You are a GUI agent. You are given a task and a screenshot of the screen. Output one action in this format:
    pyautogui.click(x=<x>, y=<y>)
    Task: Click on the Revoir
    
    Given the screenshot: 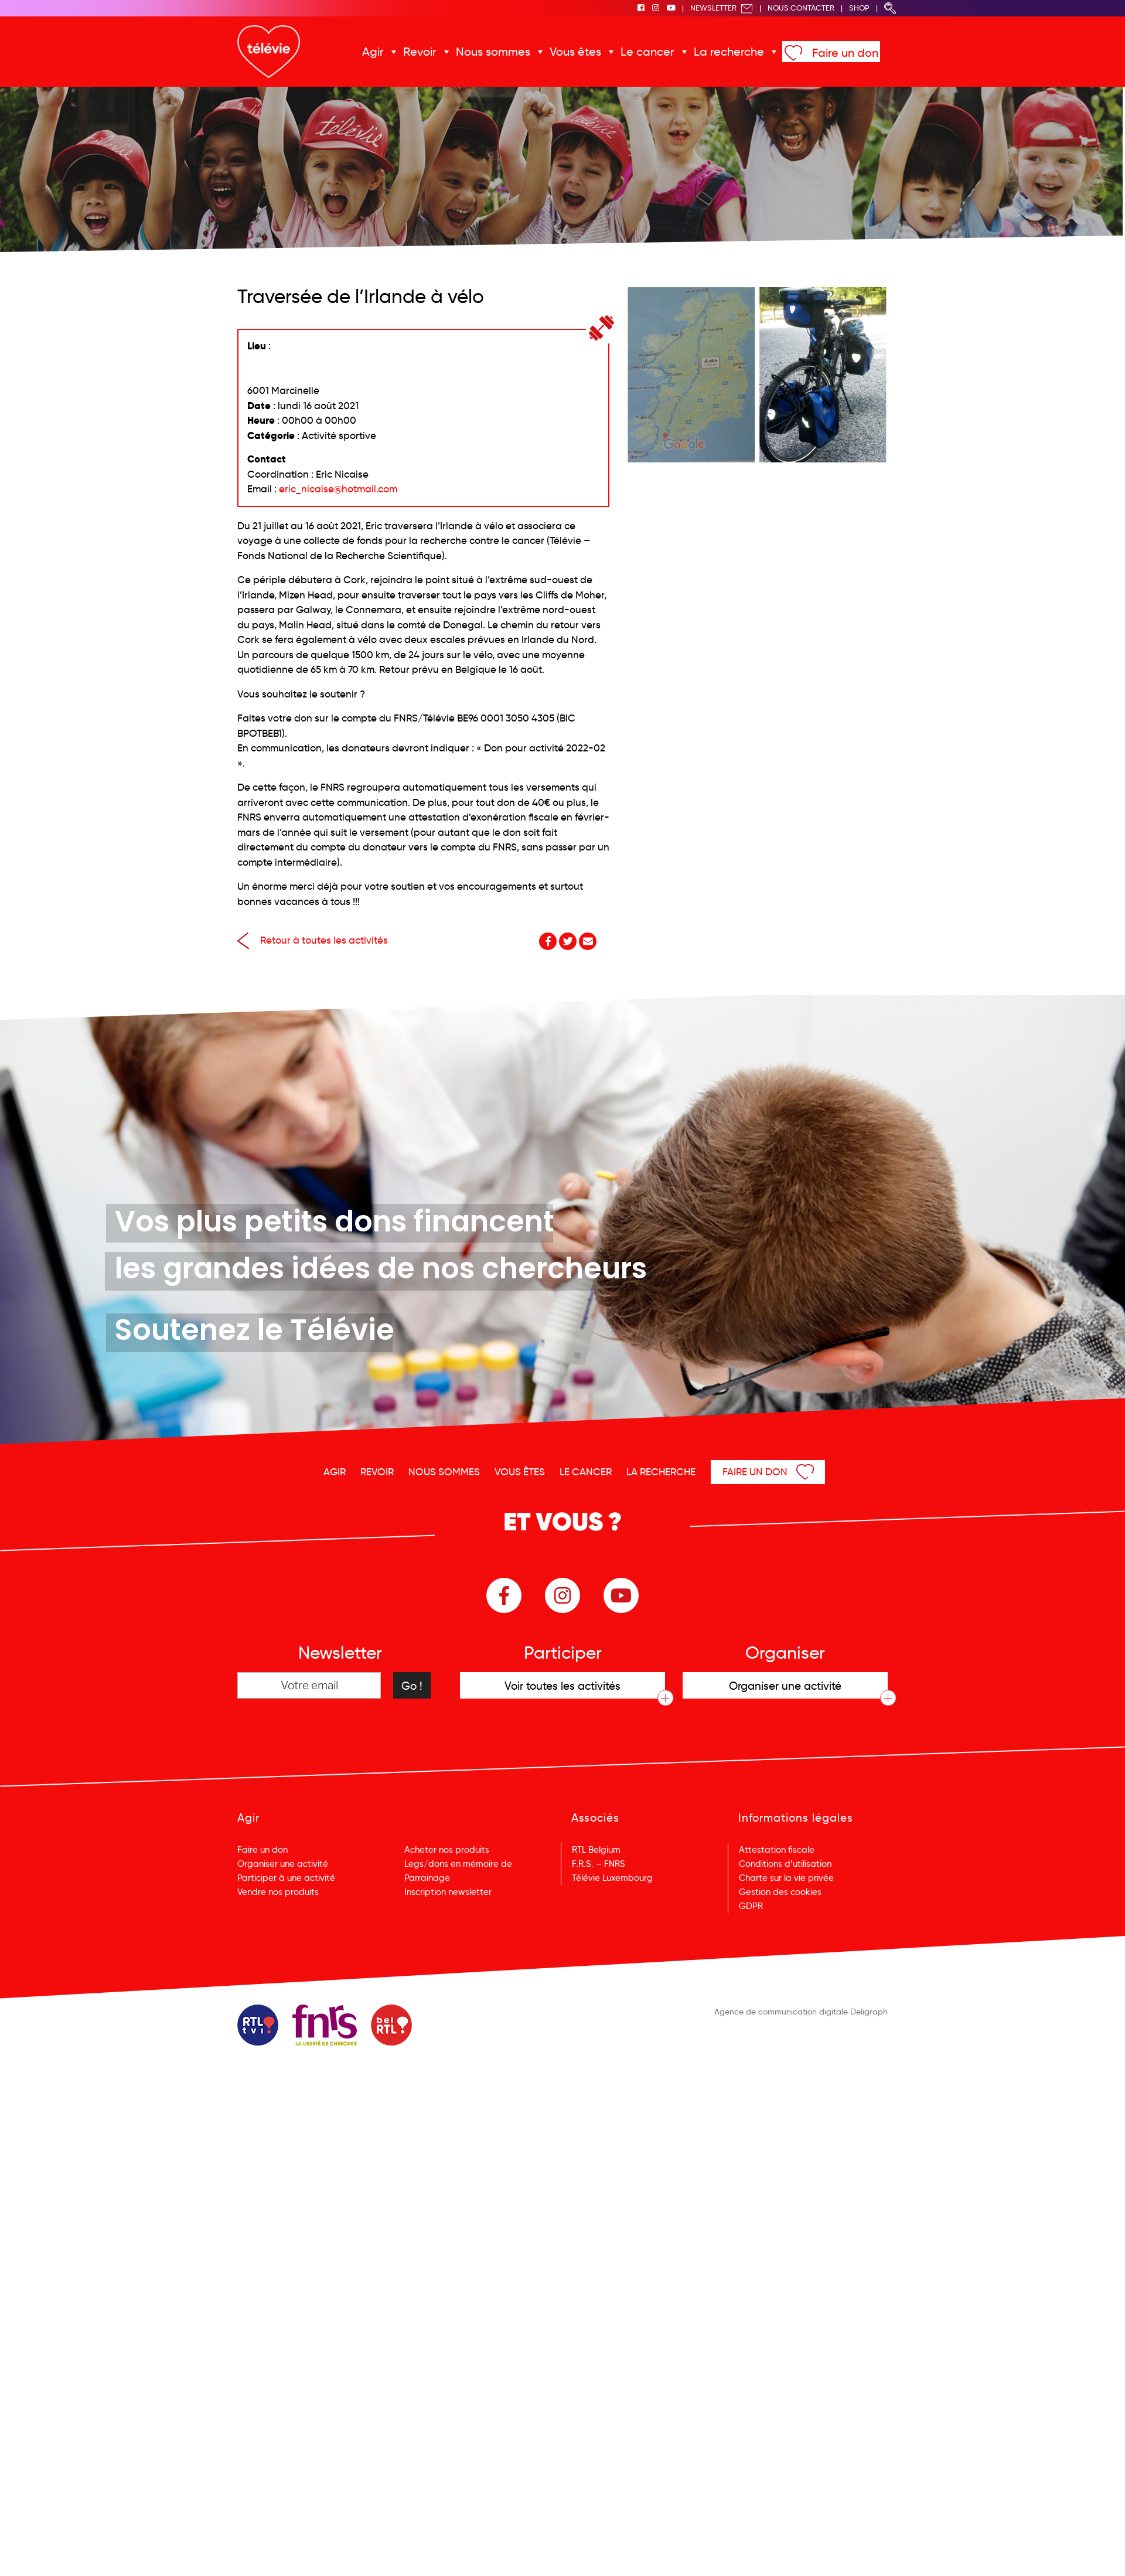 What is the action you would take?
    pyautogui.click(x=420, y=52)
    